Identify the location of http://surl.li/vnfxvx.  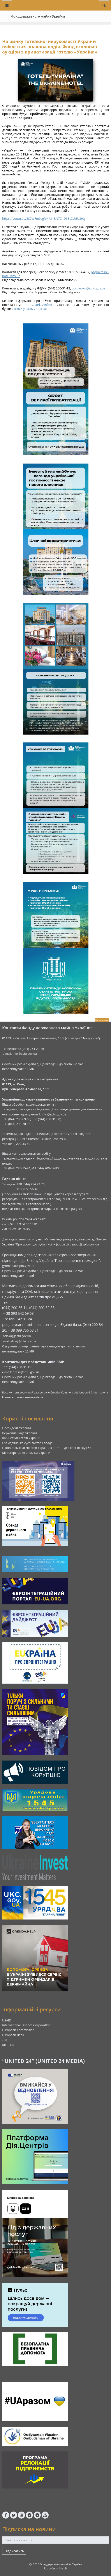
(39, 305).